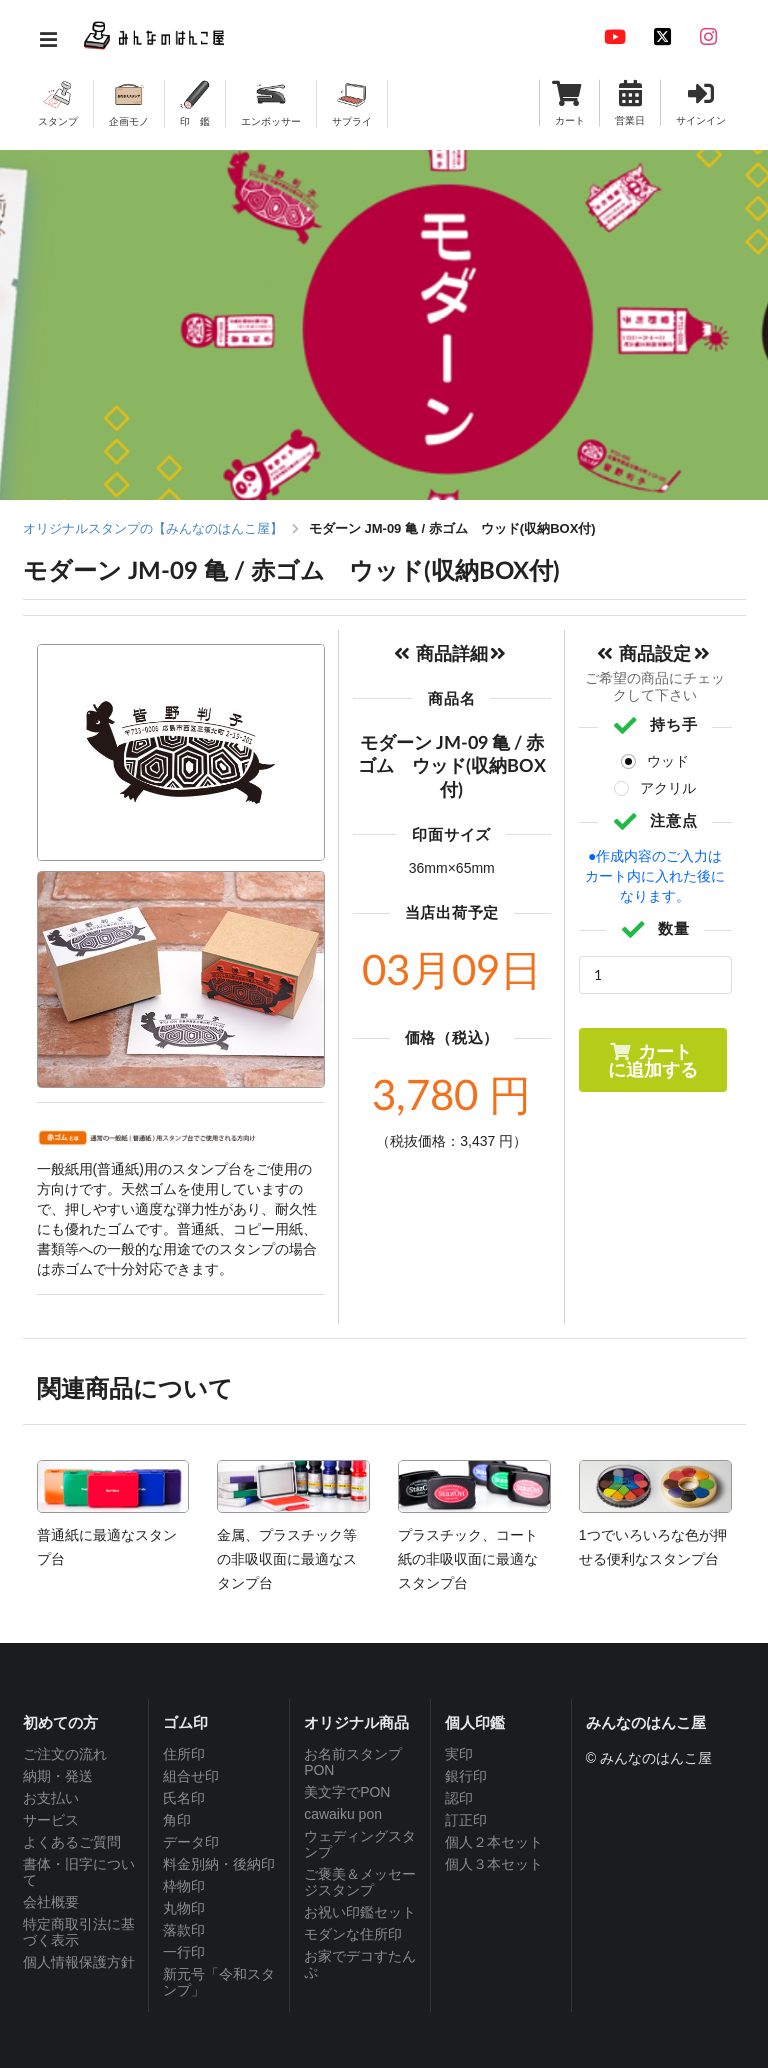 The height and width of the screenshot is (2068, 768). What do you see at coordinates (72, 1842) in the screenshot?
I see `よくあるご質問` at bounding box center [72, 1842].